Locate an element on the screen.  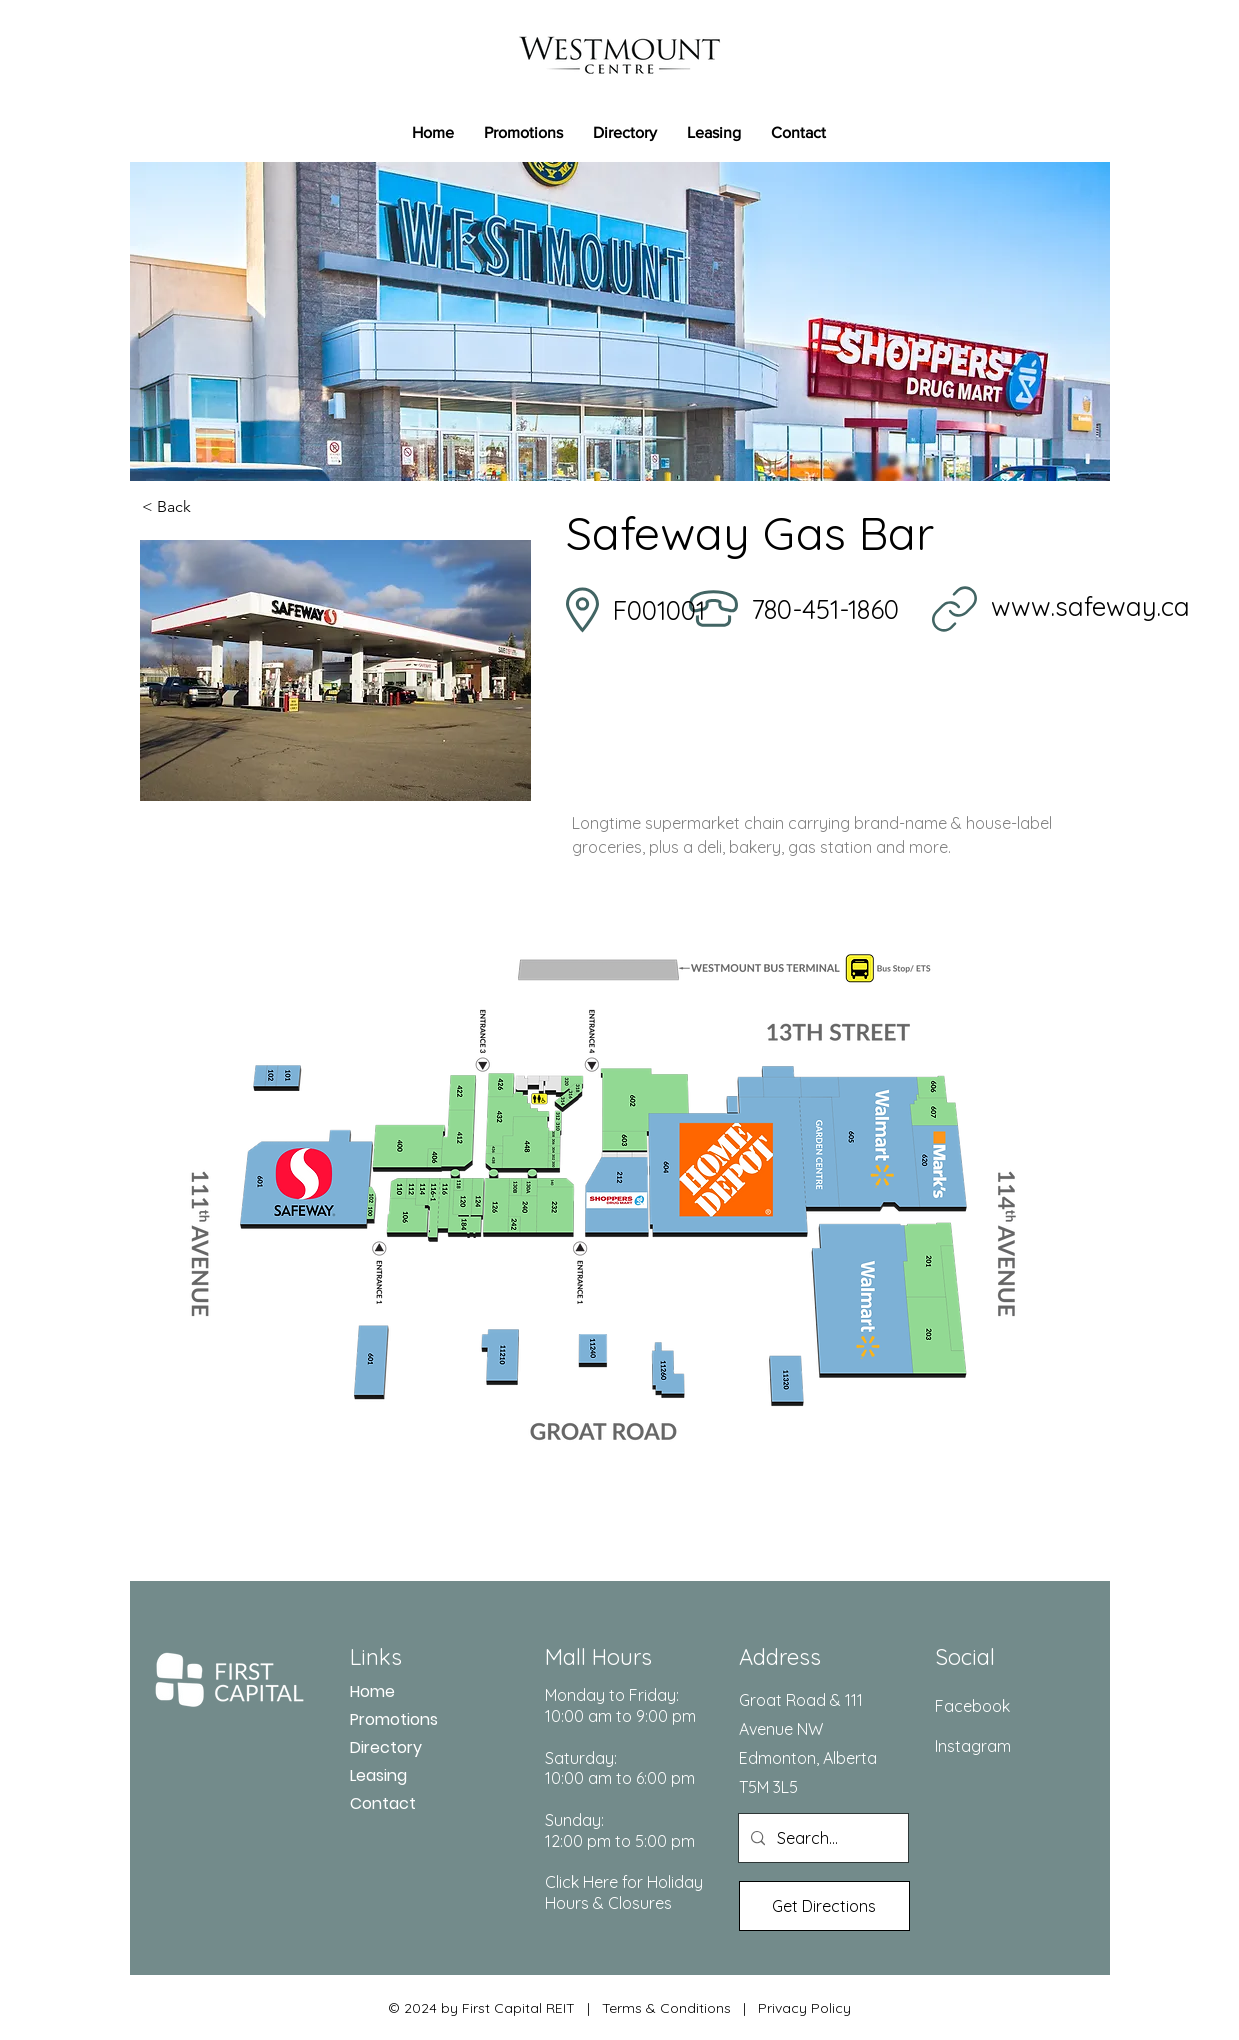
[Search...] is located at coordinates (821, 1838).